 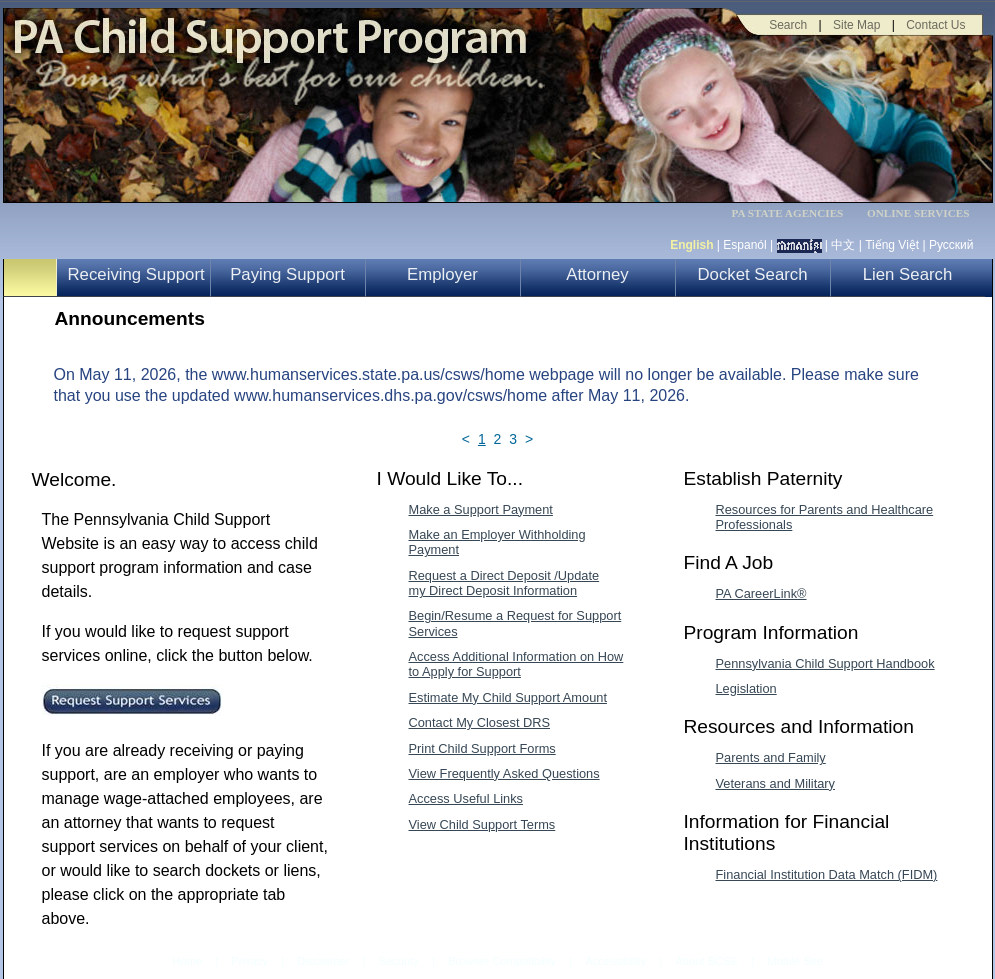 I want to click on Receiving Support, so click(x=136, y=274).